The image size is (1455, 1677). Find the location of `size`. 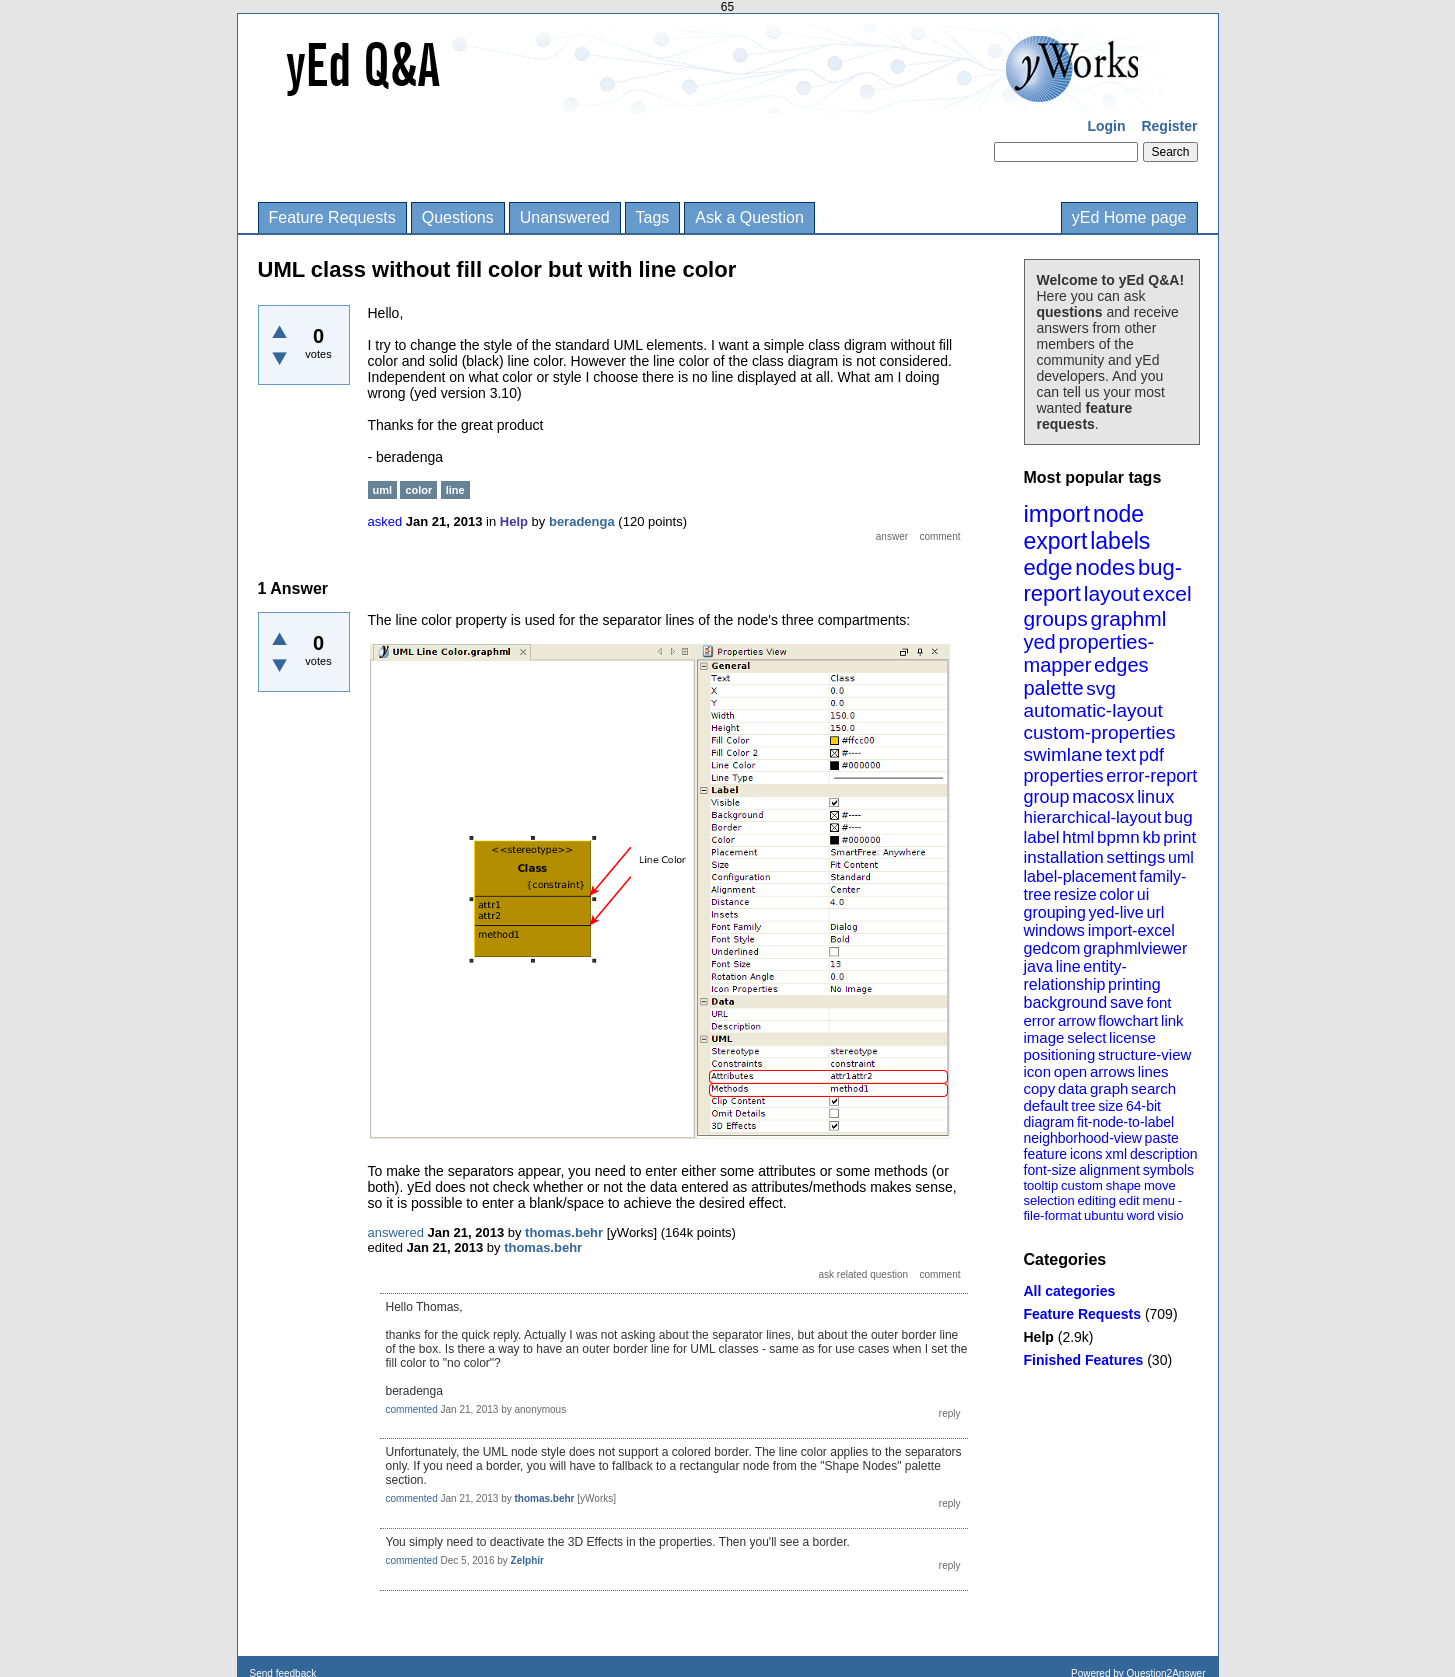

size is located at coordinates (1110, 1106).